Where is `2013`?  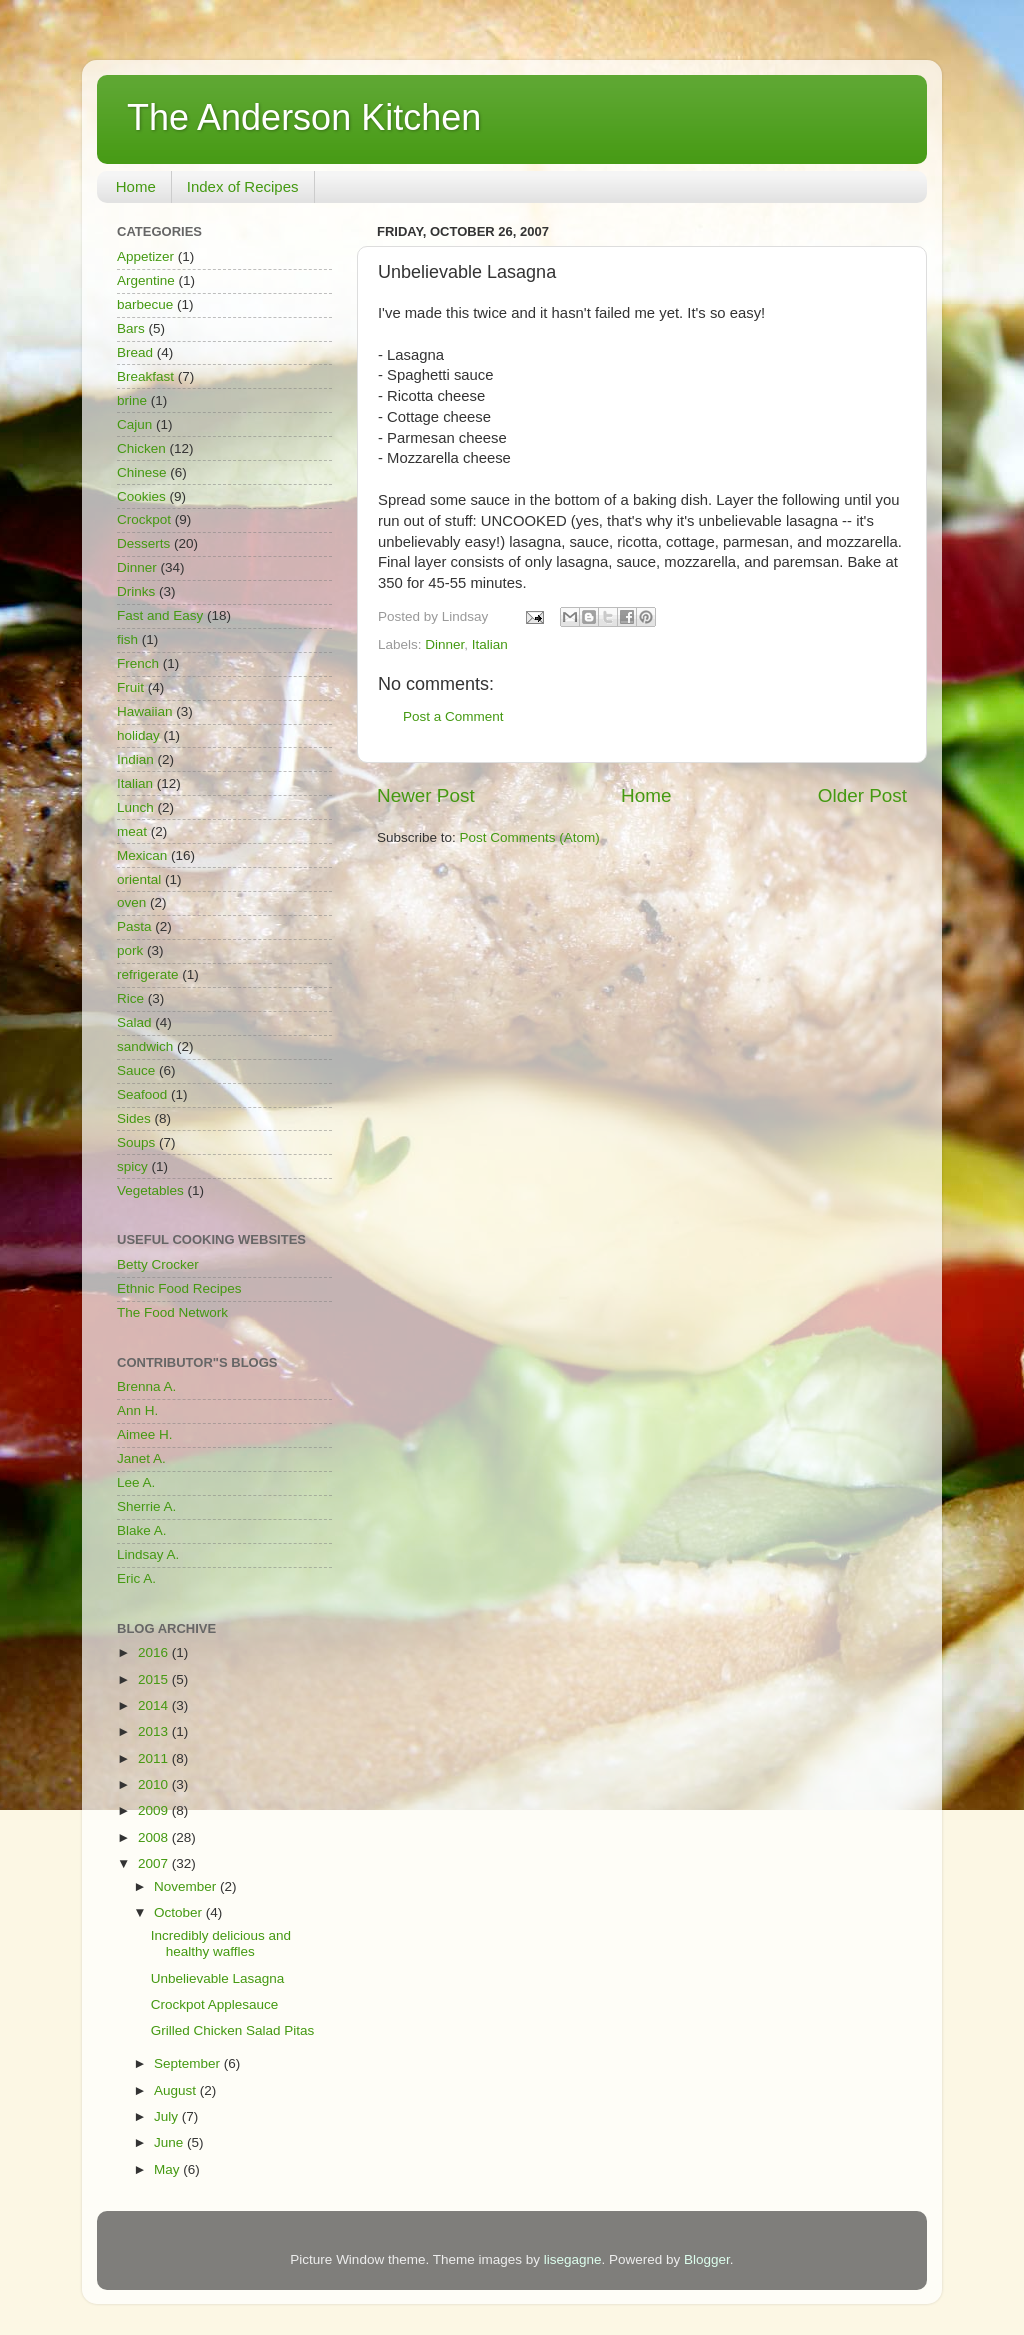 2013 is located at coordinates (155, 1731).